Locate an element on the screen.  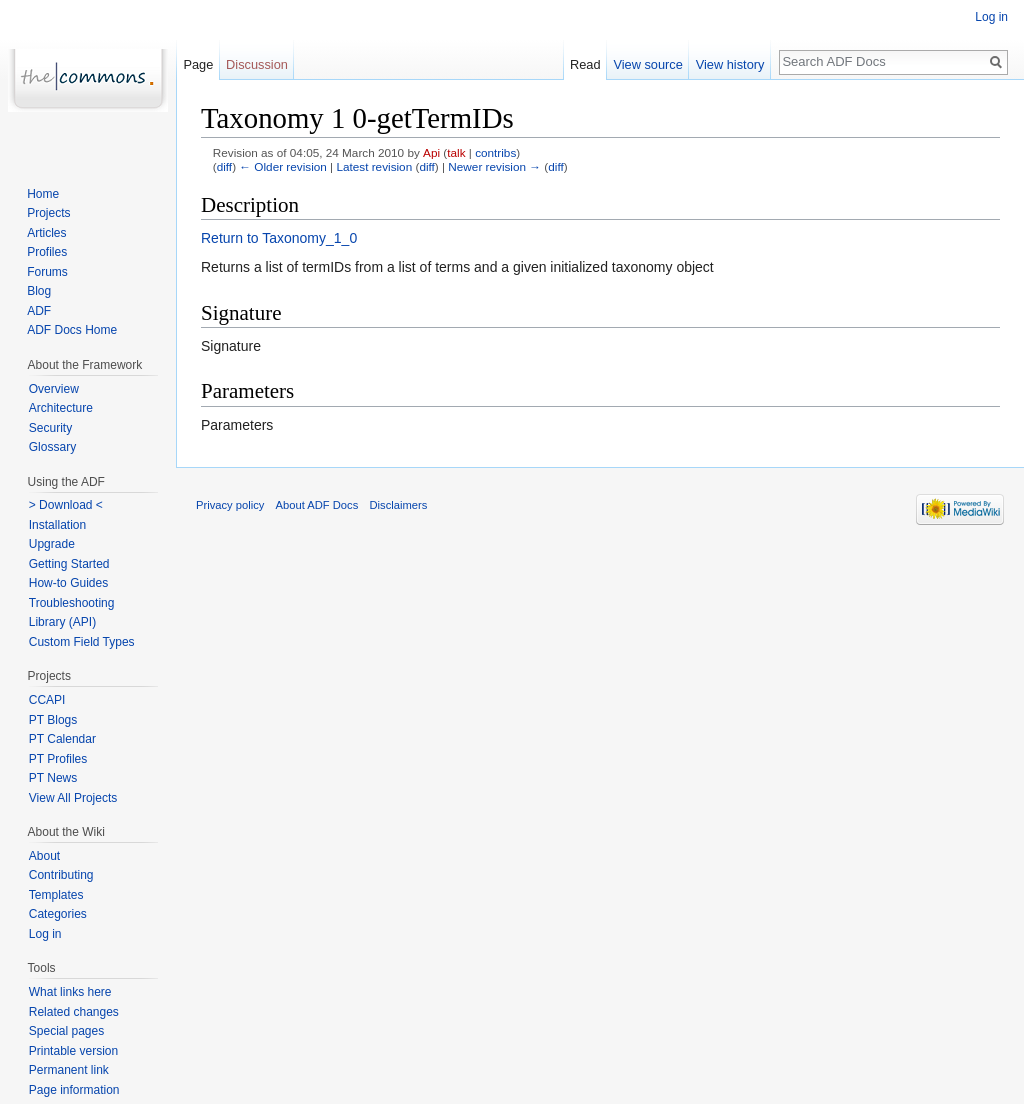
Security is located at coordinates (50, 428).